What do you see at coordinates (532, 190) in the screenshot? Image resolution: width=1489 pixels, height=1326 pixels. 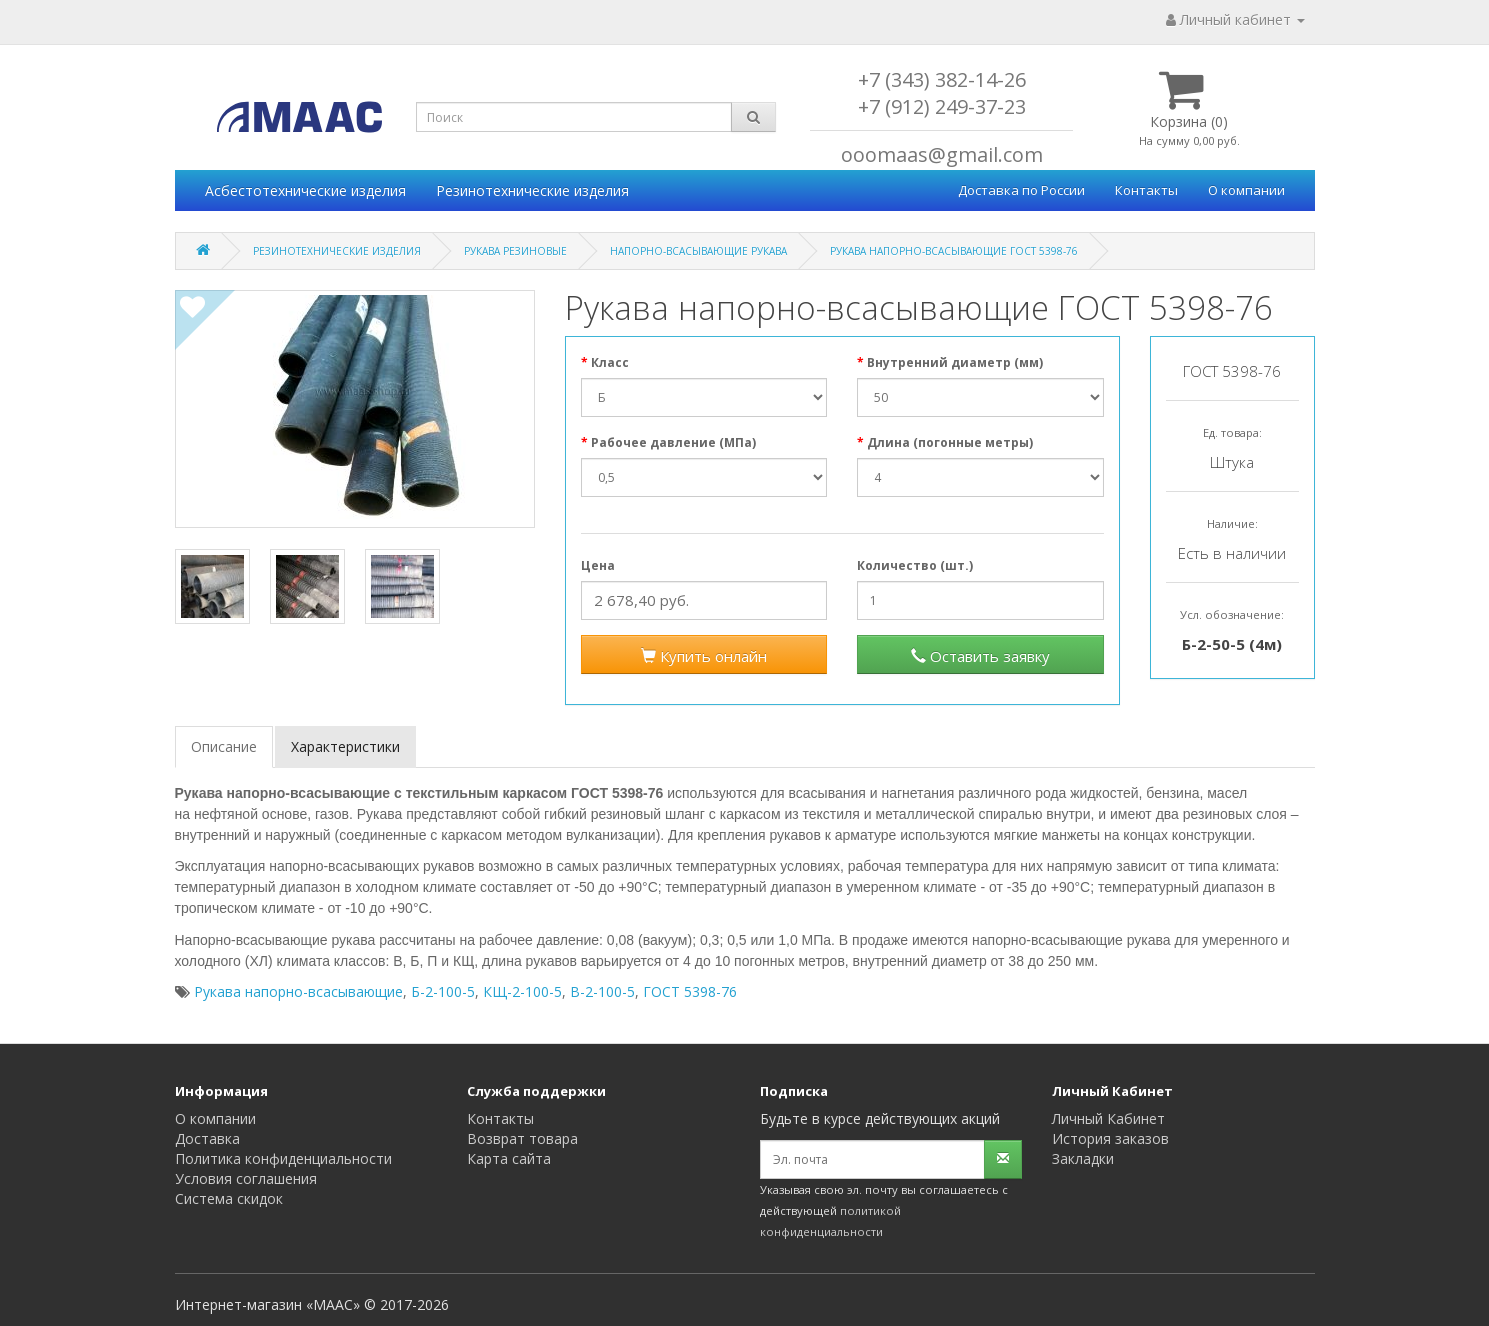 I see `Резинотехнические изделия` at bounding box center [532, 190].